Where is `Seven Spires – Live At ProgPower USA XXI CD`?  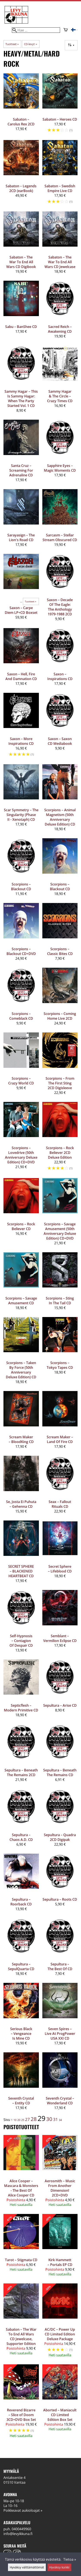 Seven Spires – Live At ProgPower USA XXI CD is located at coordinates (60, 2033).